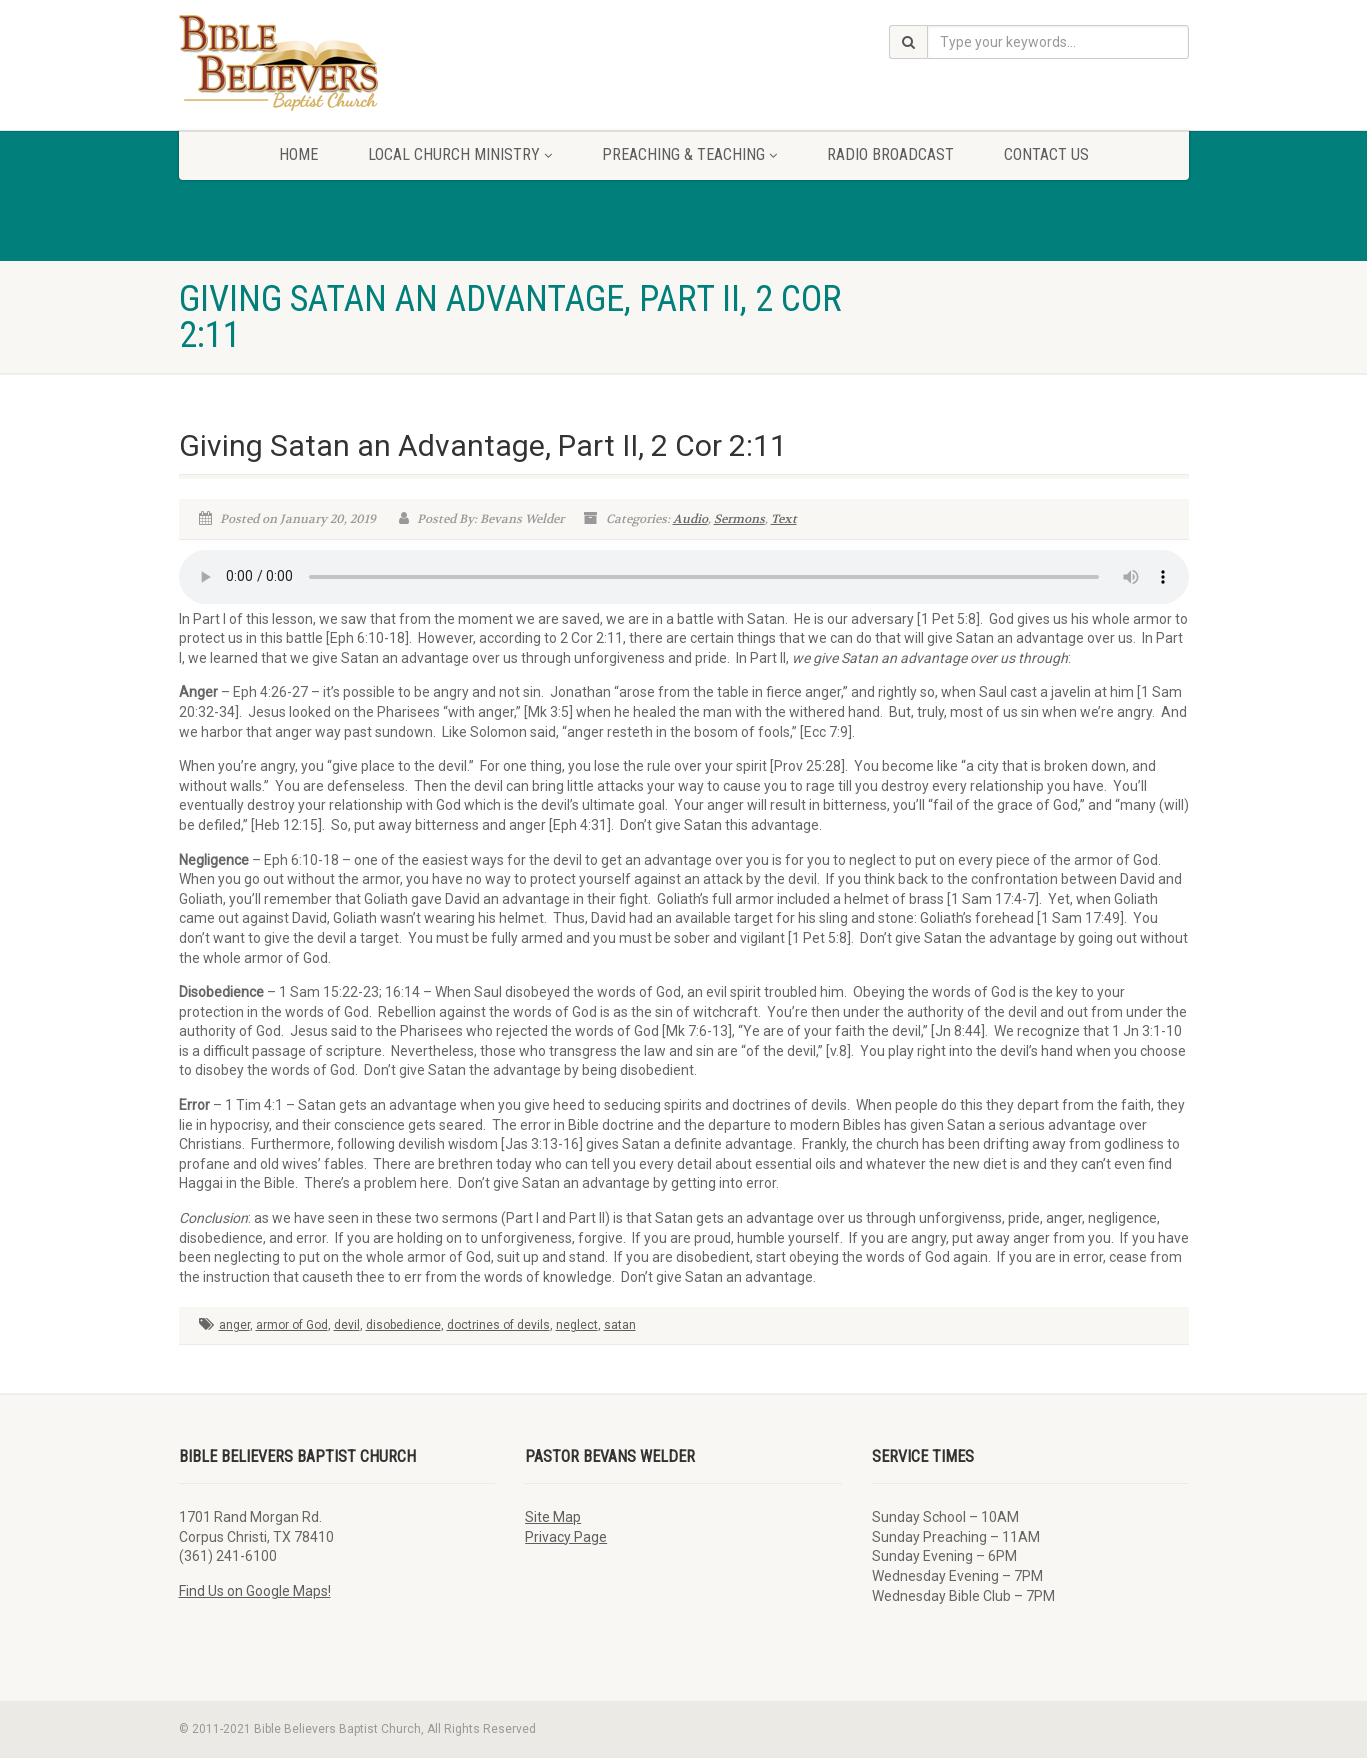  I want to click on doctrines of devils, so click(498, 1325).